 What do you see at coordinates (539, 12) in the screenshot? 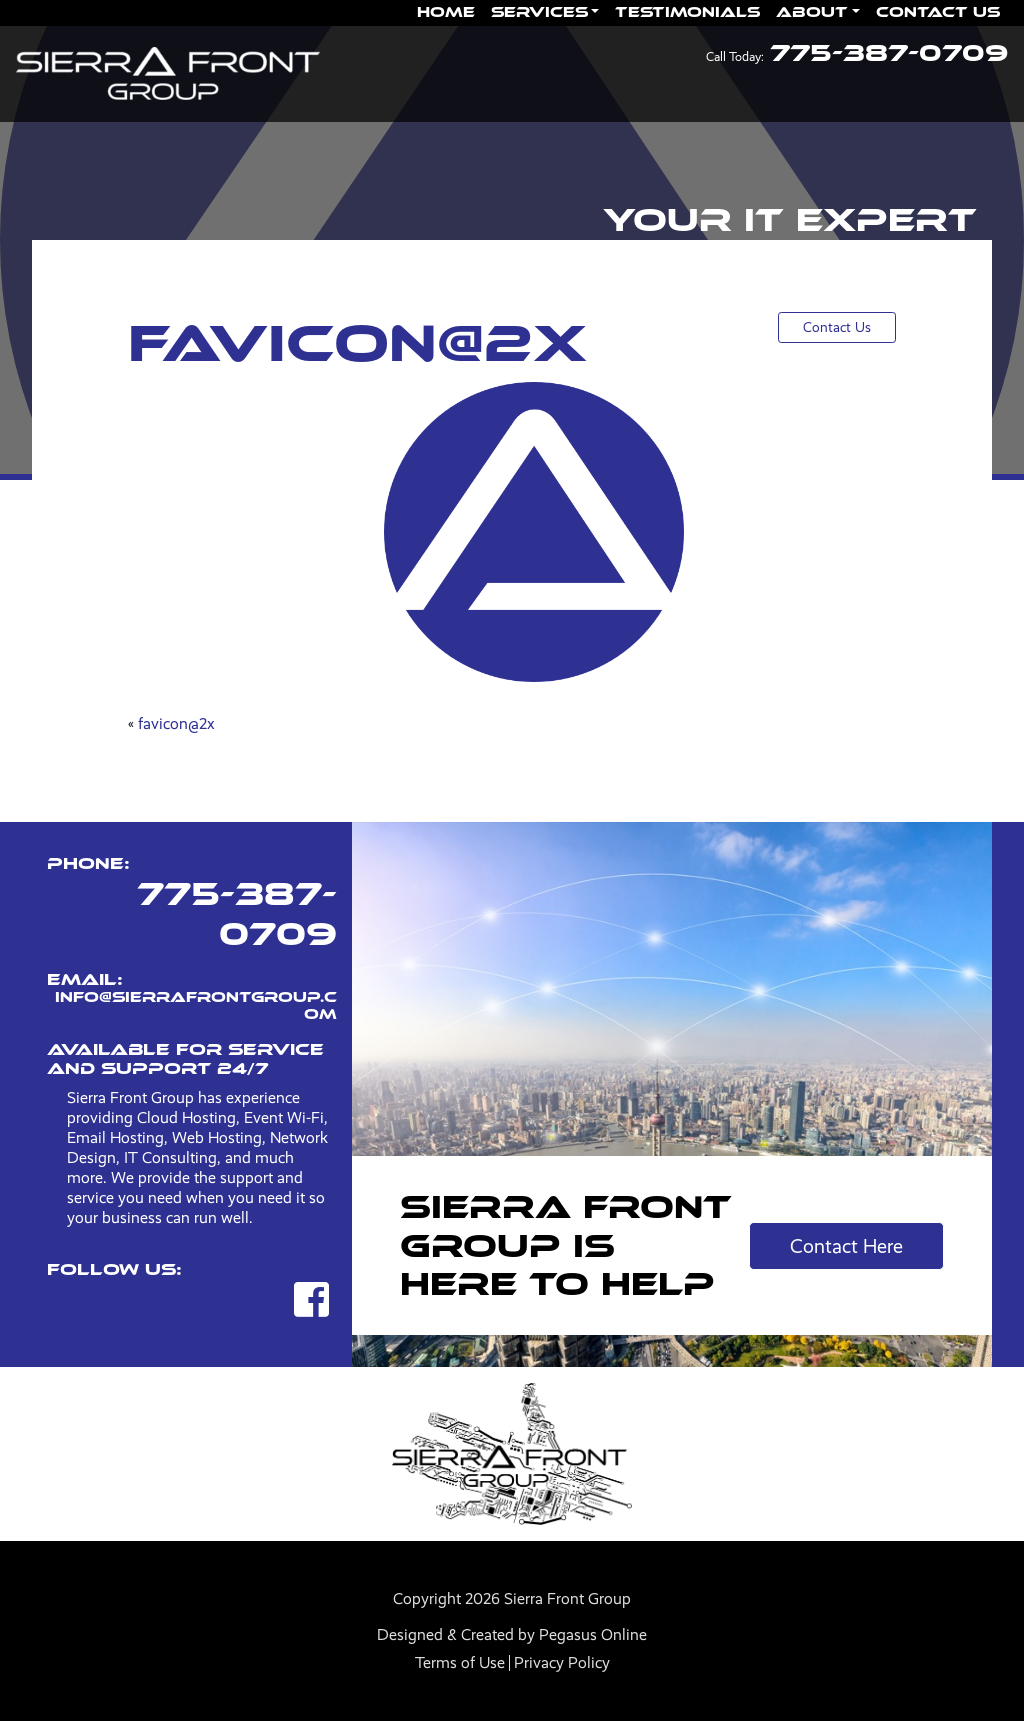
I see `Services` at bounding box center [539, 12].